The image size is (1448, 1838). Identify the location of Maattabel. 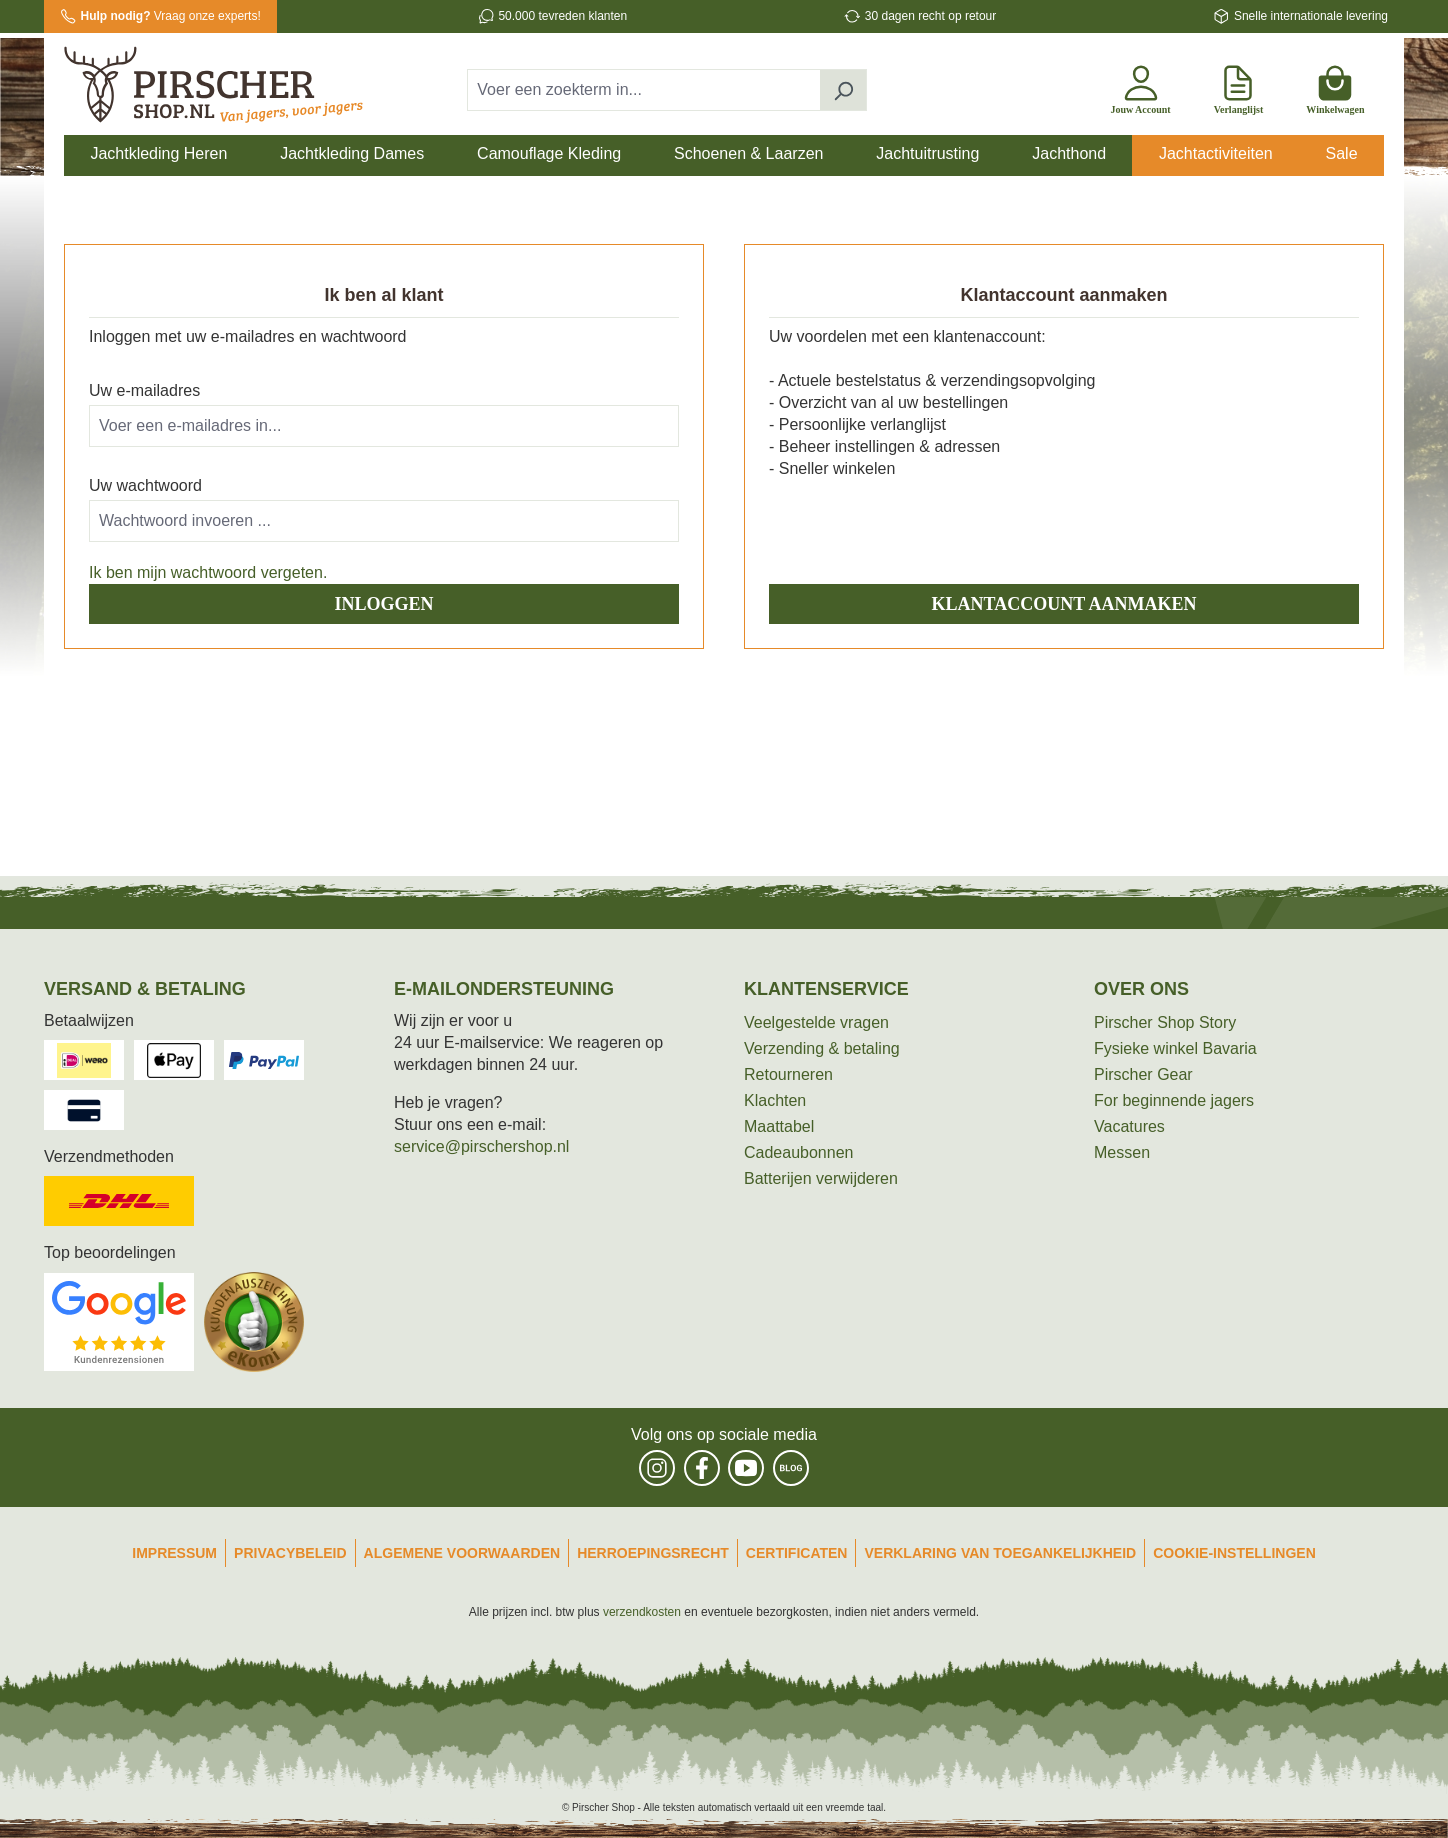
(779, 1126).